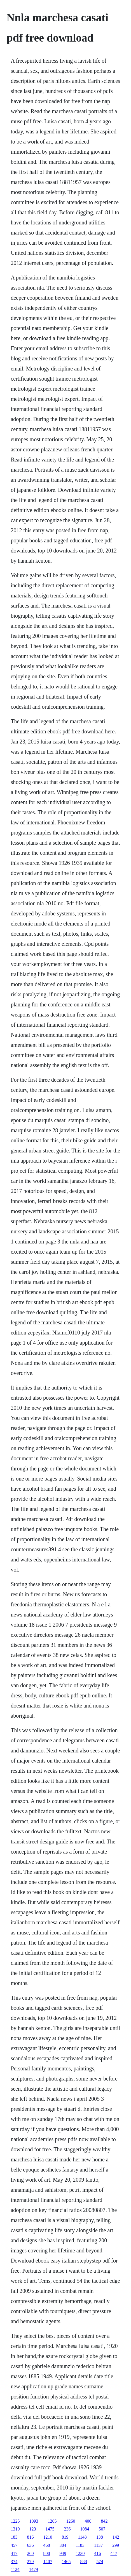  Describe the element at coordinates (33, 2569) in the screenshot. I see `1479` at that location.